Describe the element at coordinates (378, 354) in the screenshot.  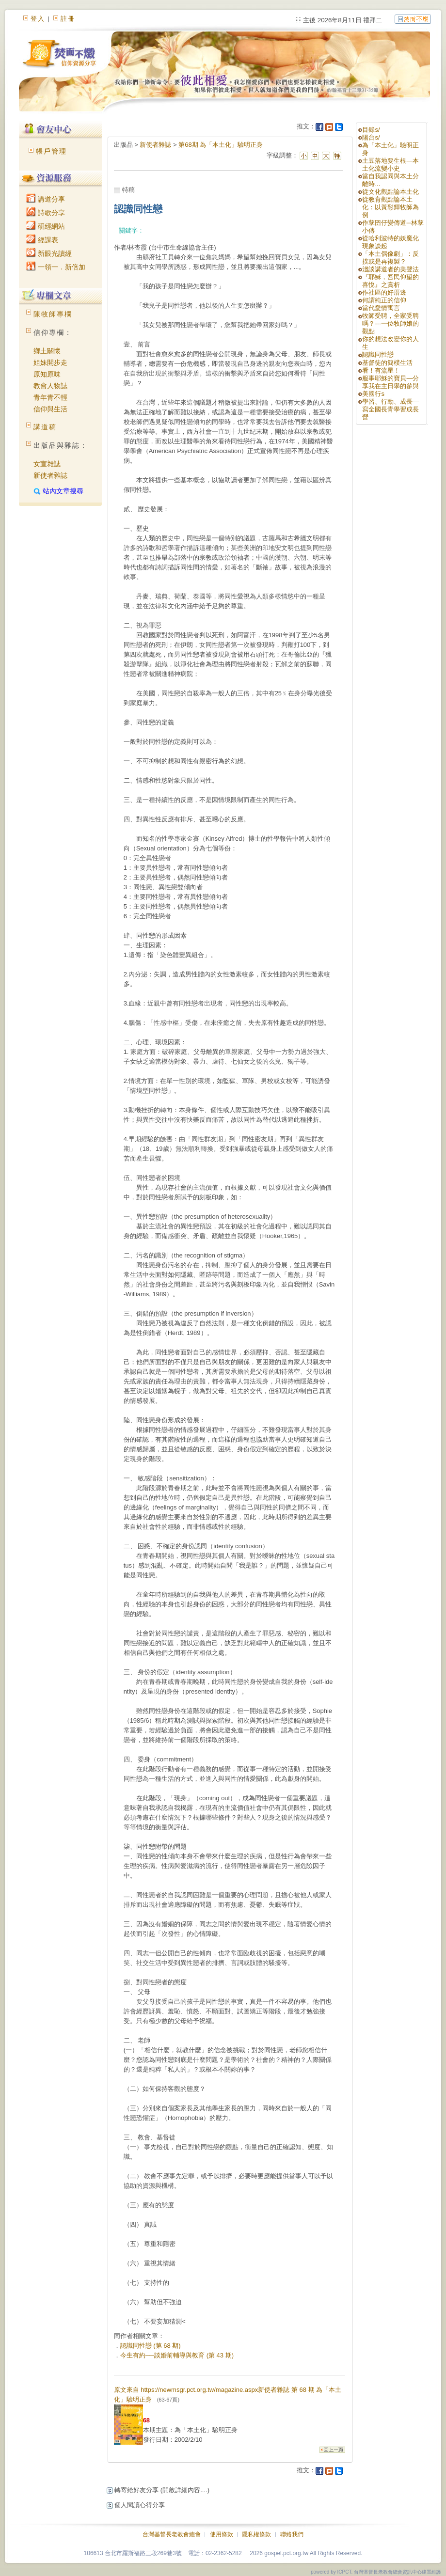
I see `認識同性戀` at that location.